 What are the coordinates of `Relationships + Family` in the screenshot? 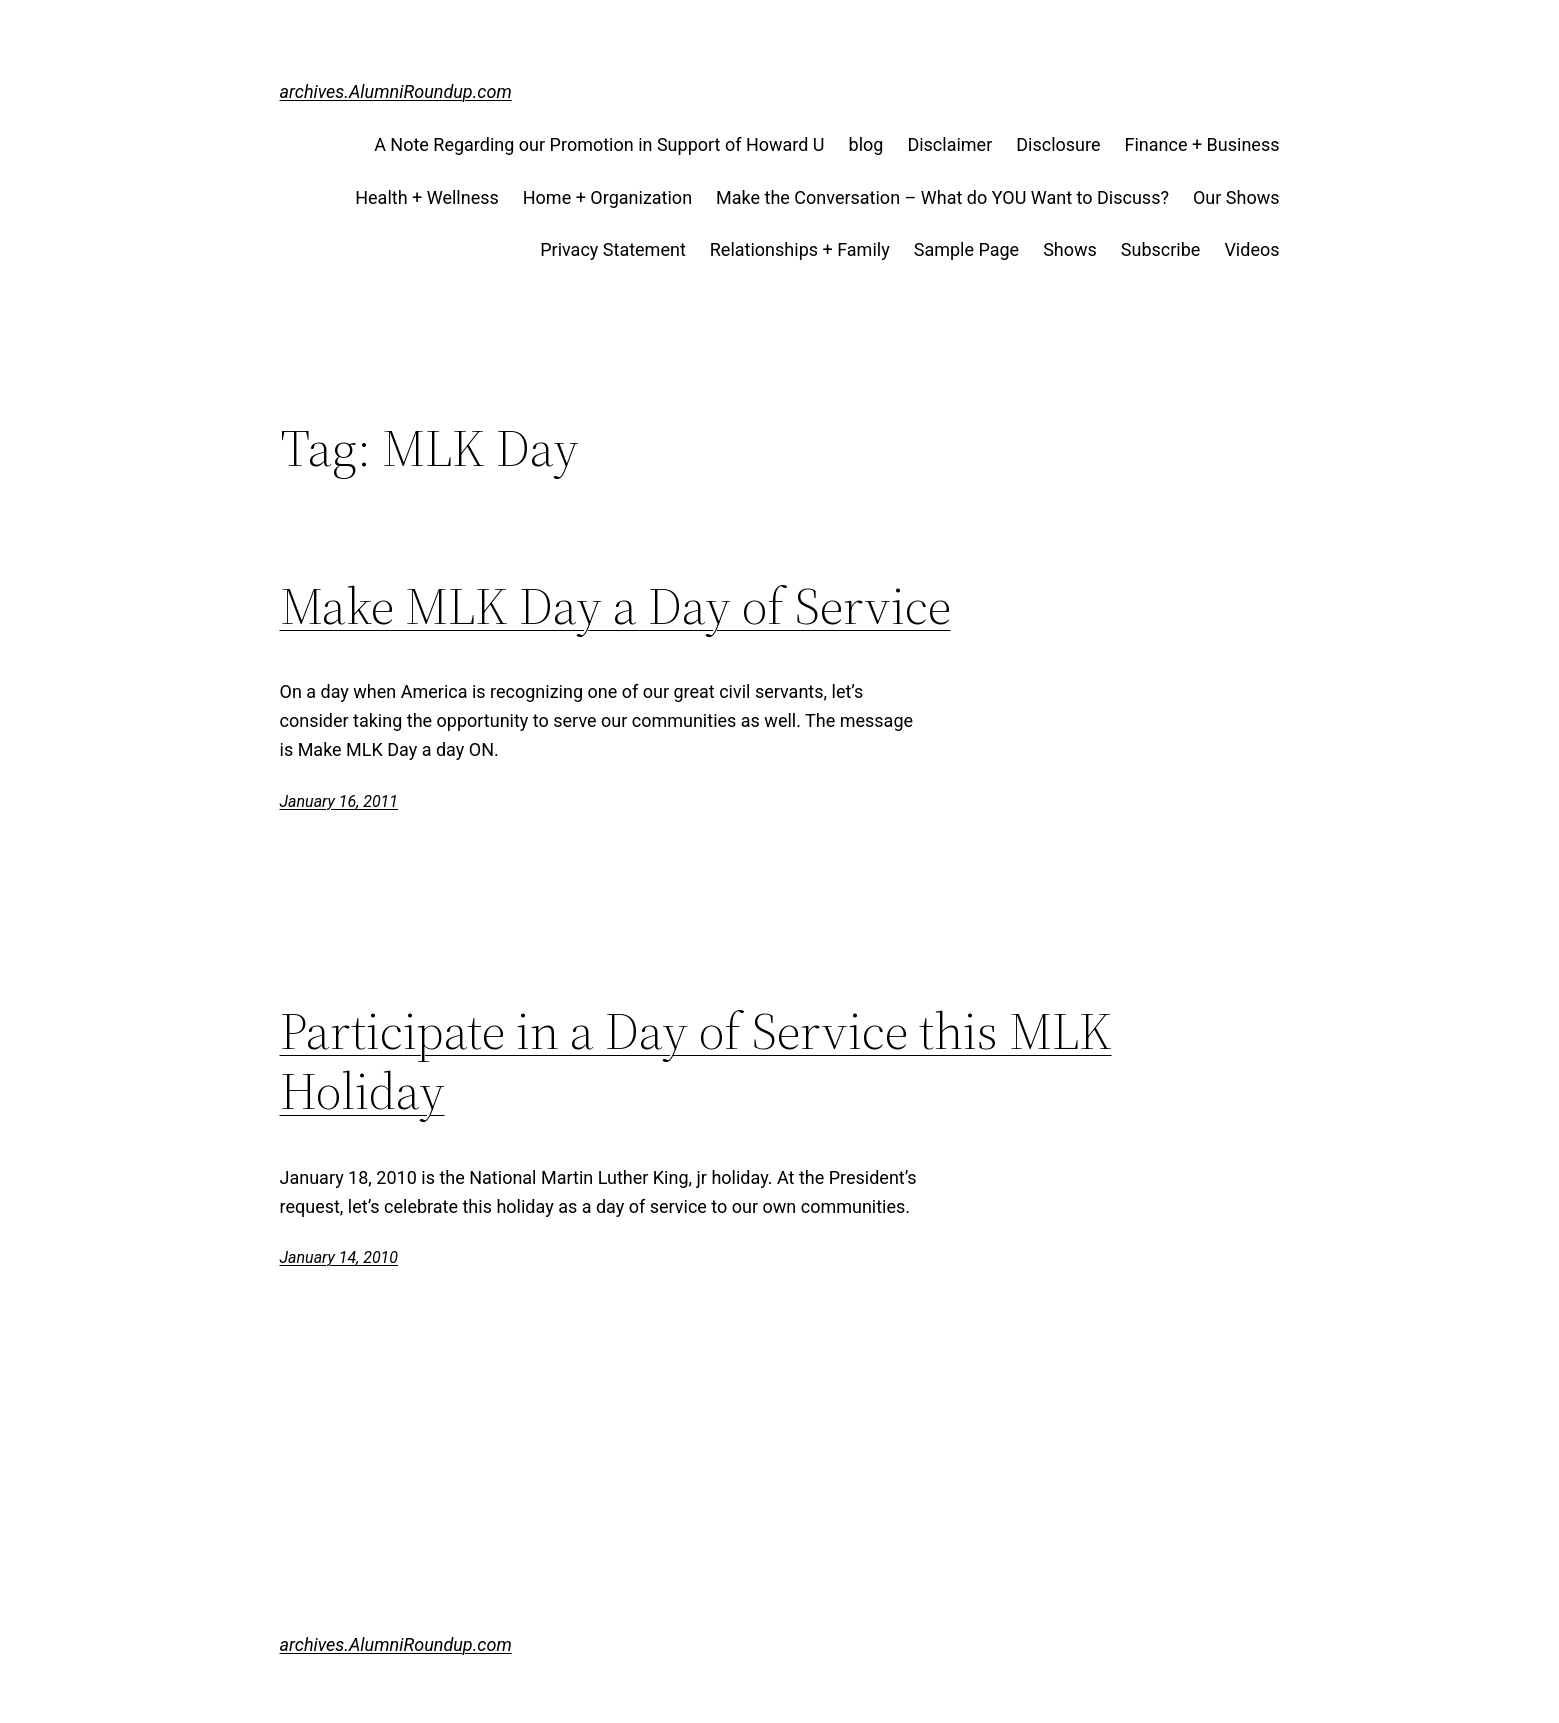 It's located at (800, 249).